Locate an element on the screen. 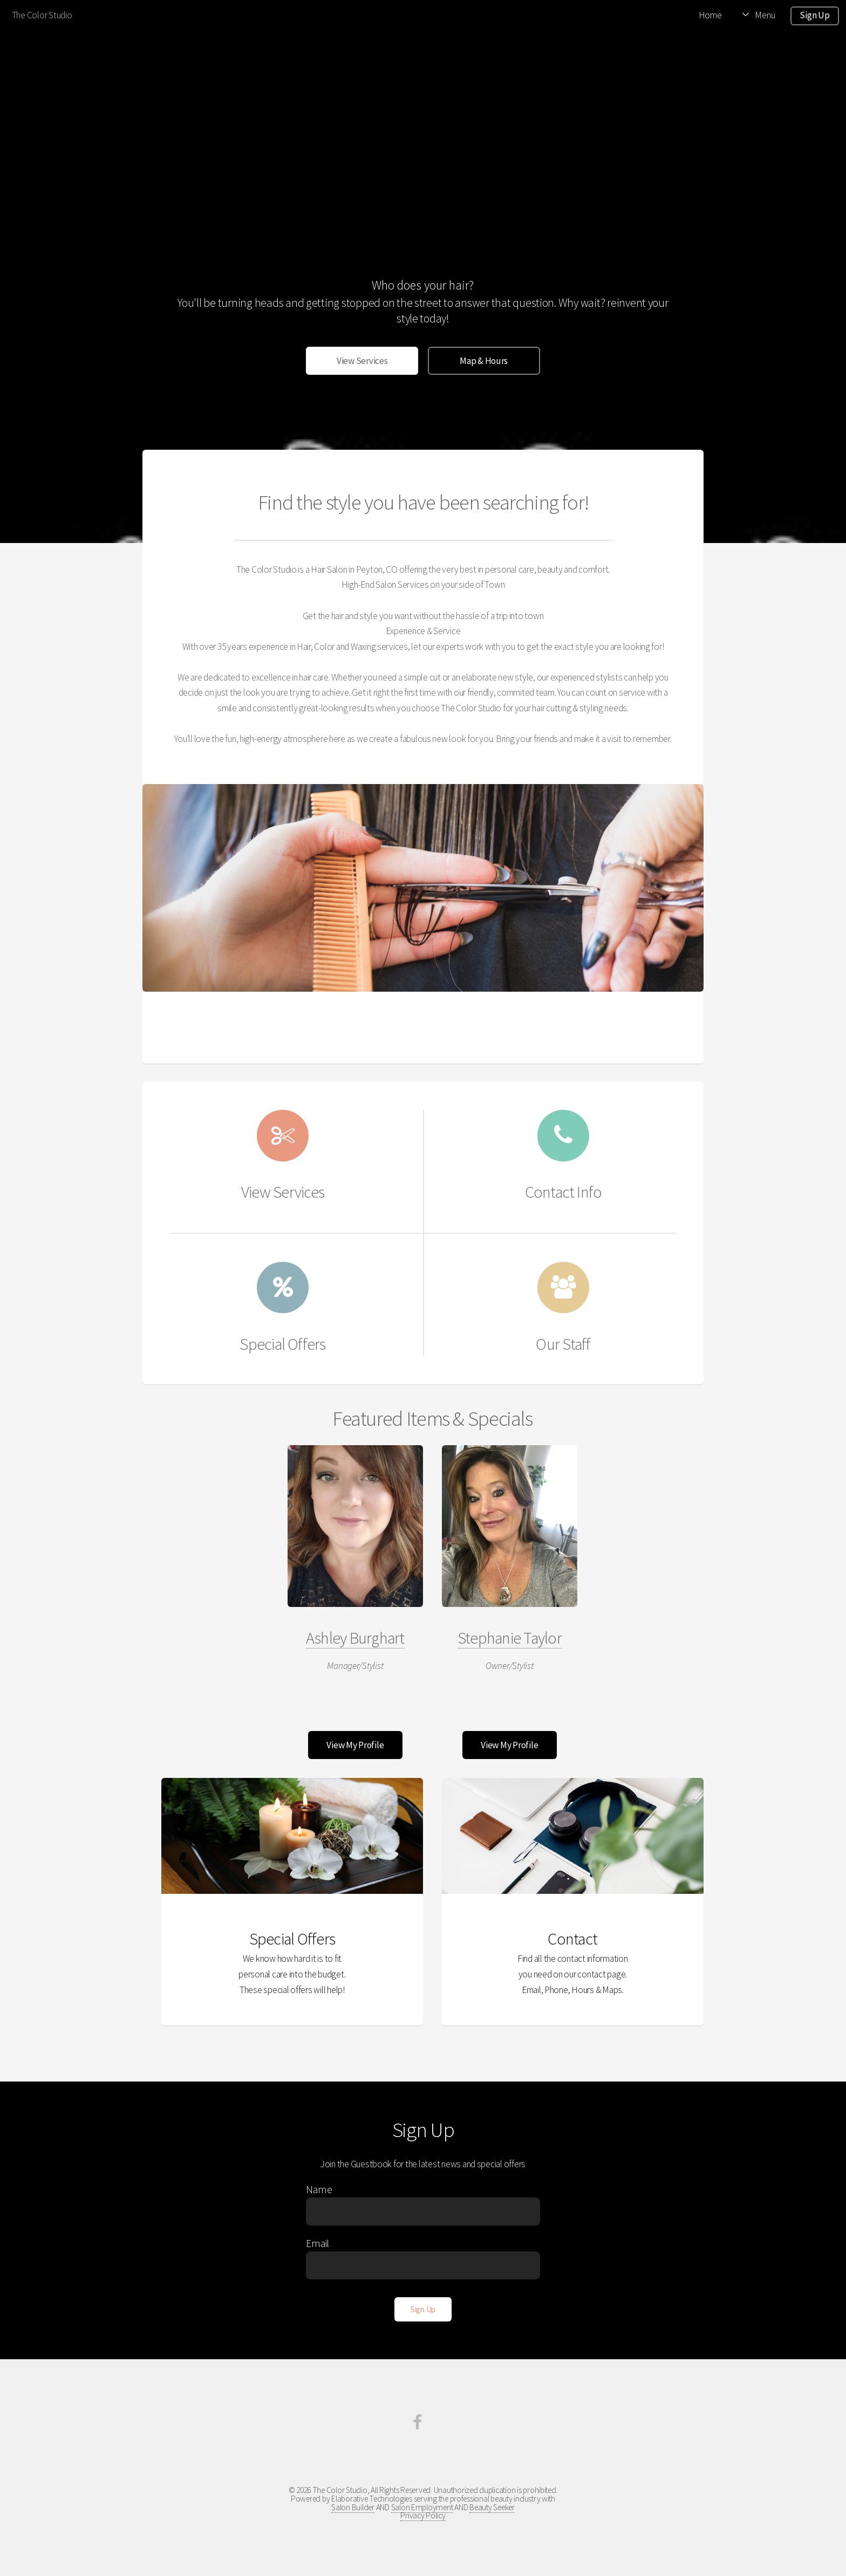 The height and width of the screenshot is (2576, 846). Home is located at coordinates (710, 15).